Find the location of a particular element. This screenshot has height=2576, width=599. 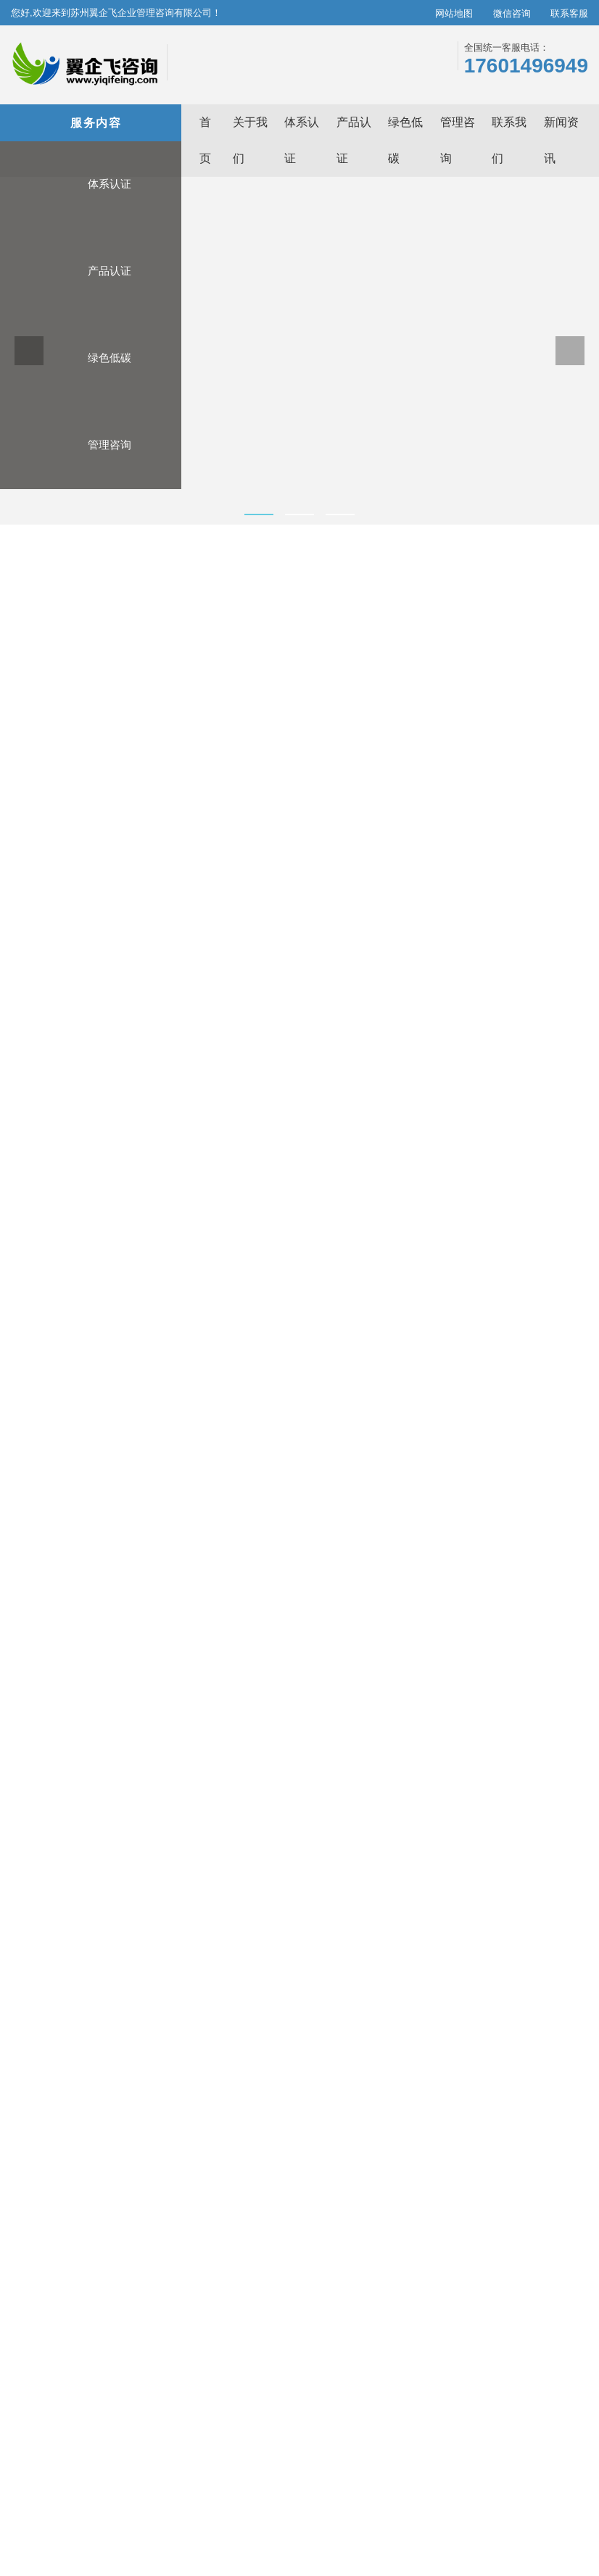

ISO14064温室气体核查/碳核查 is located at coordinates (384, 1948).